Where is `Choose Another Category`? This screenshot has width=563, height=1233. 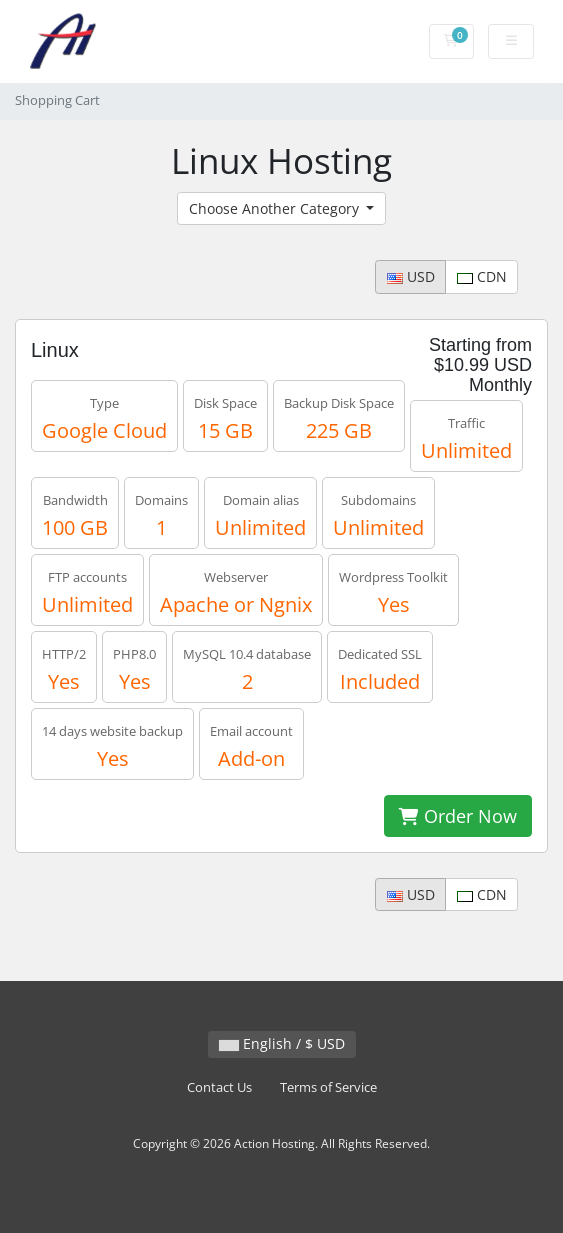
Choose Another Category is located at coordinates (276, 208).